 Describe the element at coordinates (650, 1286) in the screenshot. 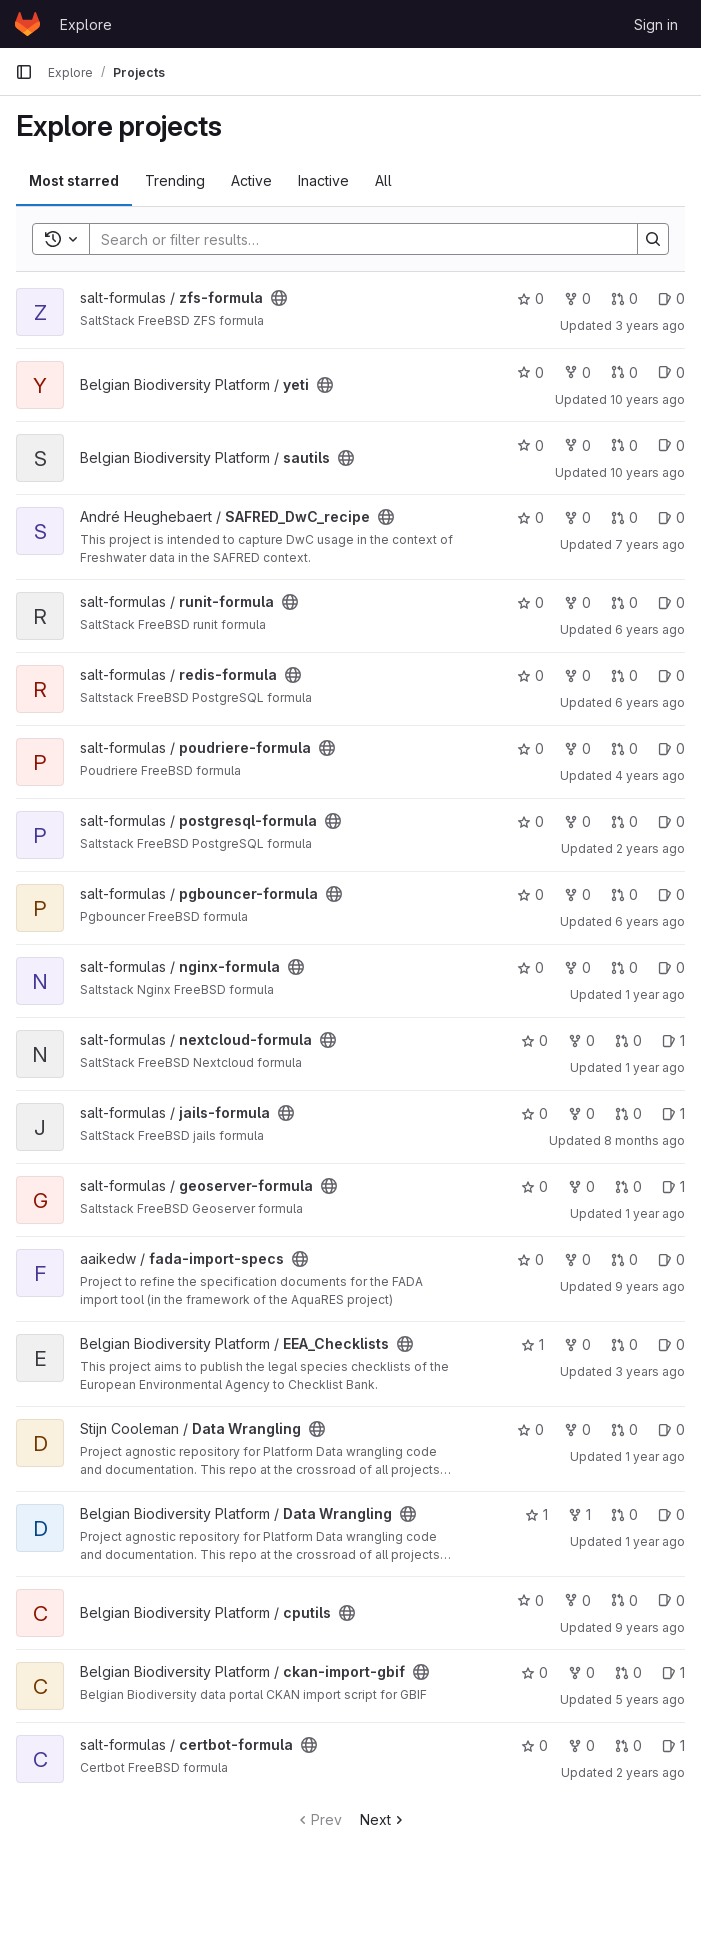

I see `9 years ago [Aug 29, 2016 2:19pm]` at that location.